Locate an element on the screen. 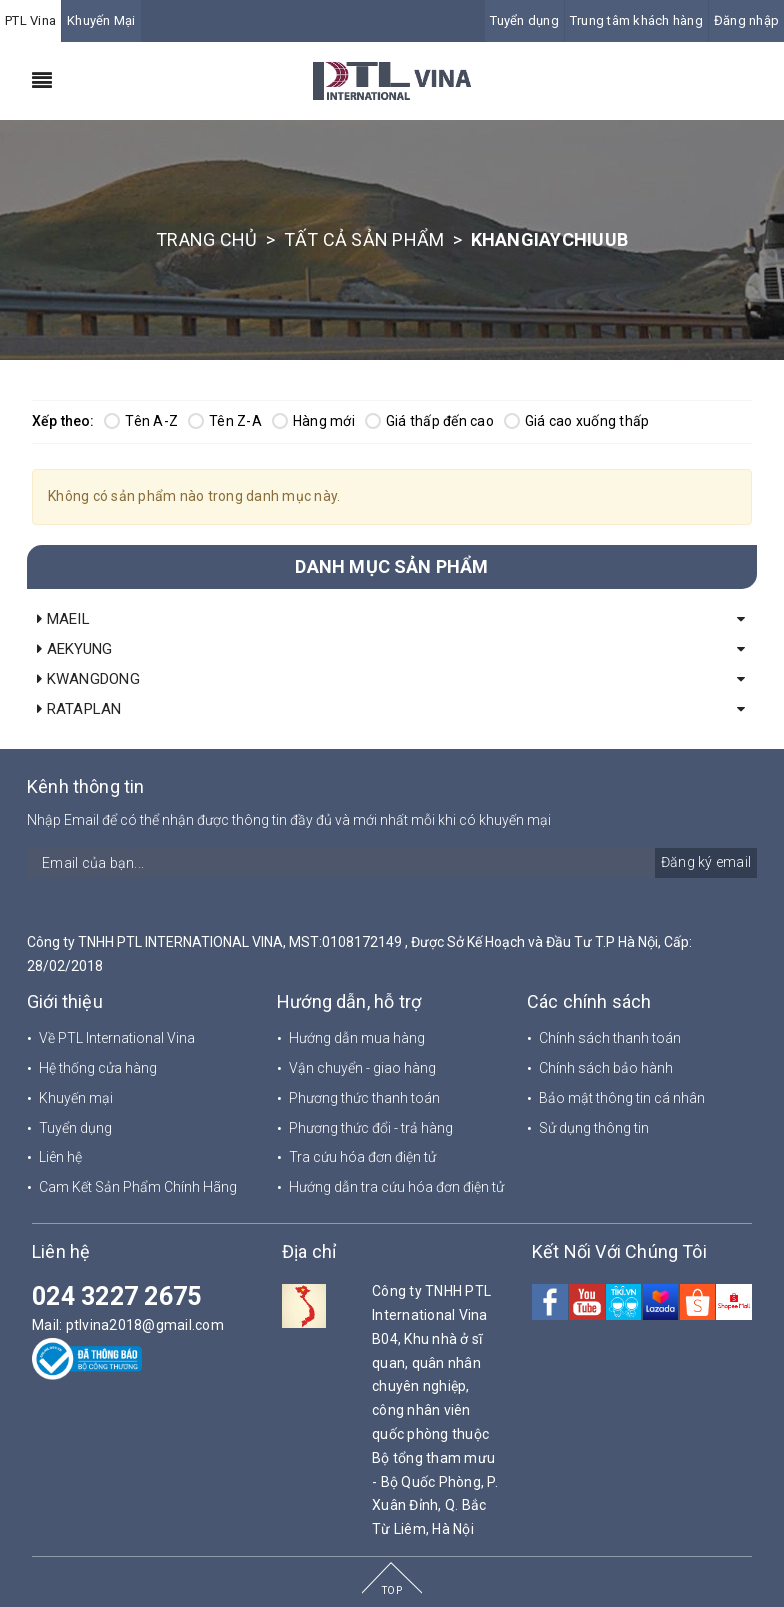  Tra cứu hóa đơn điện tử is located at coordinates (362, 1157).